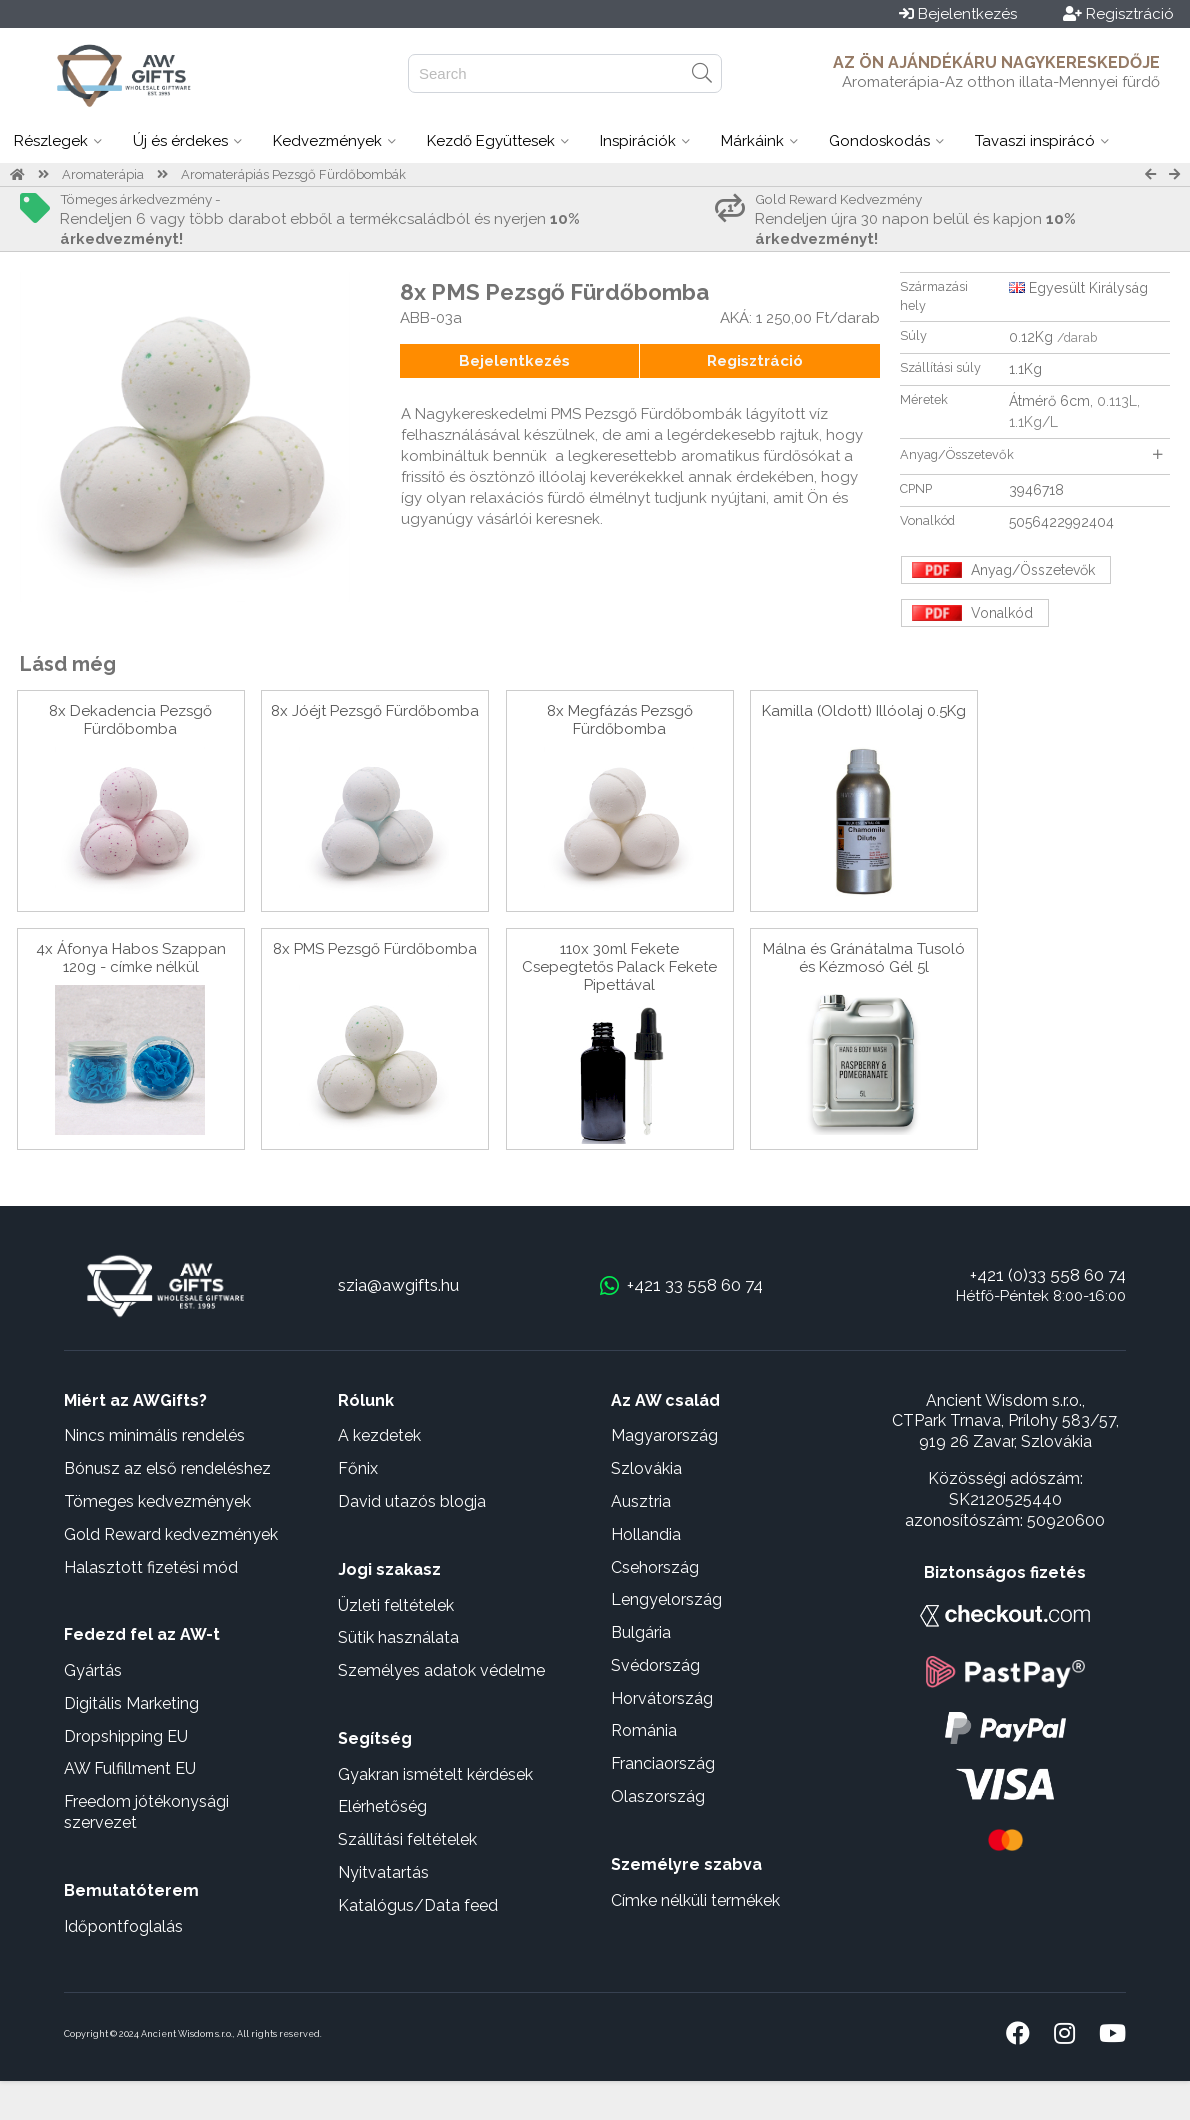  What do you see at coordinates (655, 1665) in the screenshot?
I see `Svédország` at bounding box center [655, 1665].